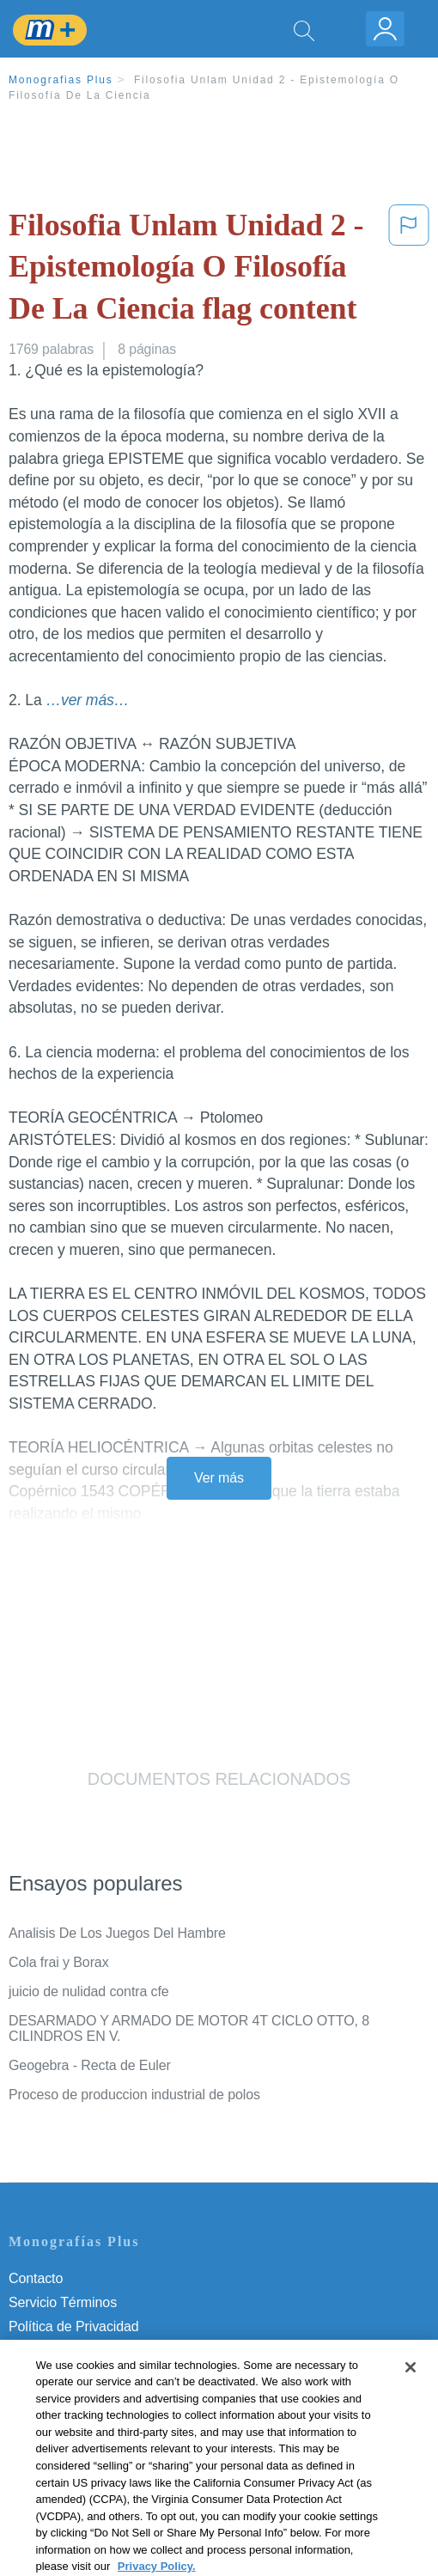 The image size is (438, 2576). What do you see at coordinates (85, 2398) in the screenshot?
I see `Nuestro Código de Honor` at bounding box center [85, 2398].